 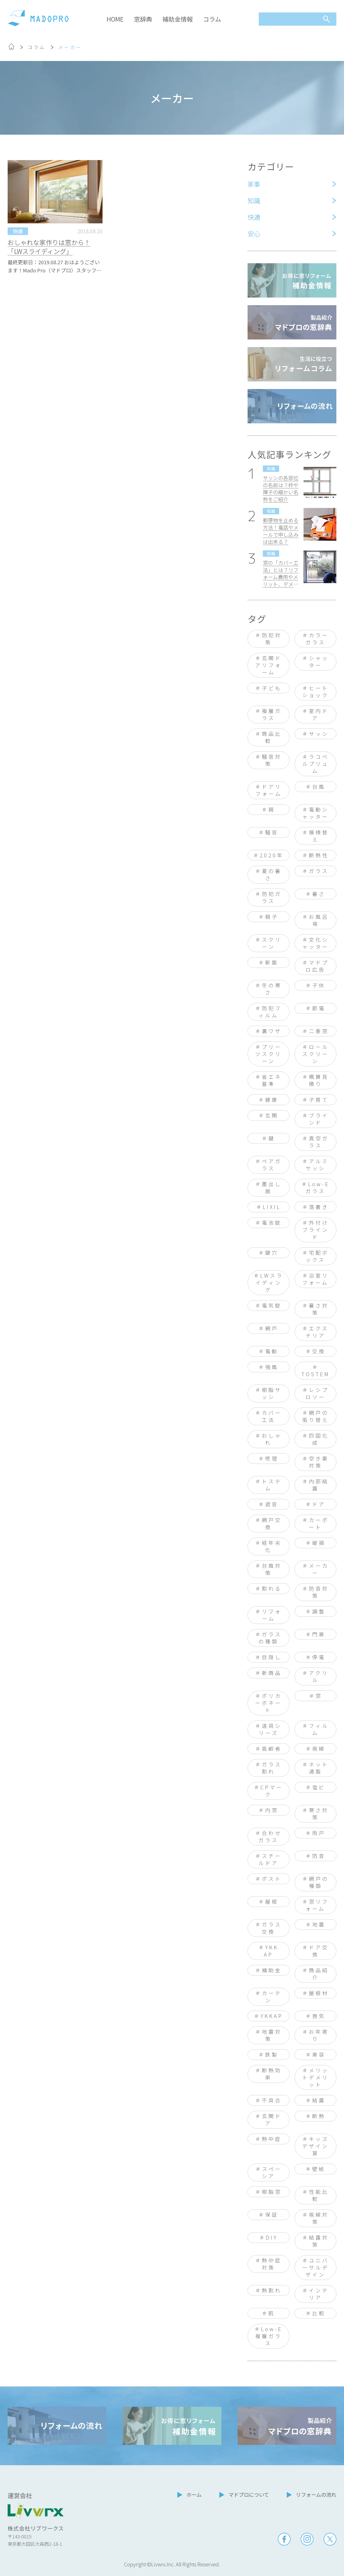 What do you see at coordinates (318, 1833) in the screenshot?
I see `雨戸` at bounding box center [318, 1833].